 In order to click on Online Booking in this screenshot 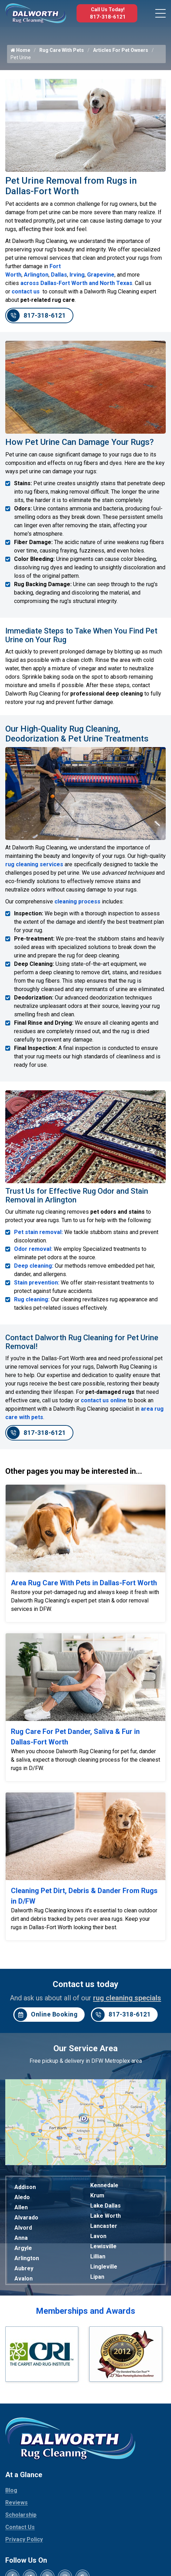, I will do `click(46, 2014)`.